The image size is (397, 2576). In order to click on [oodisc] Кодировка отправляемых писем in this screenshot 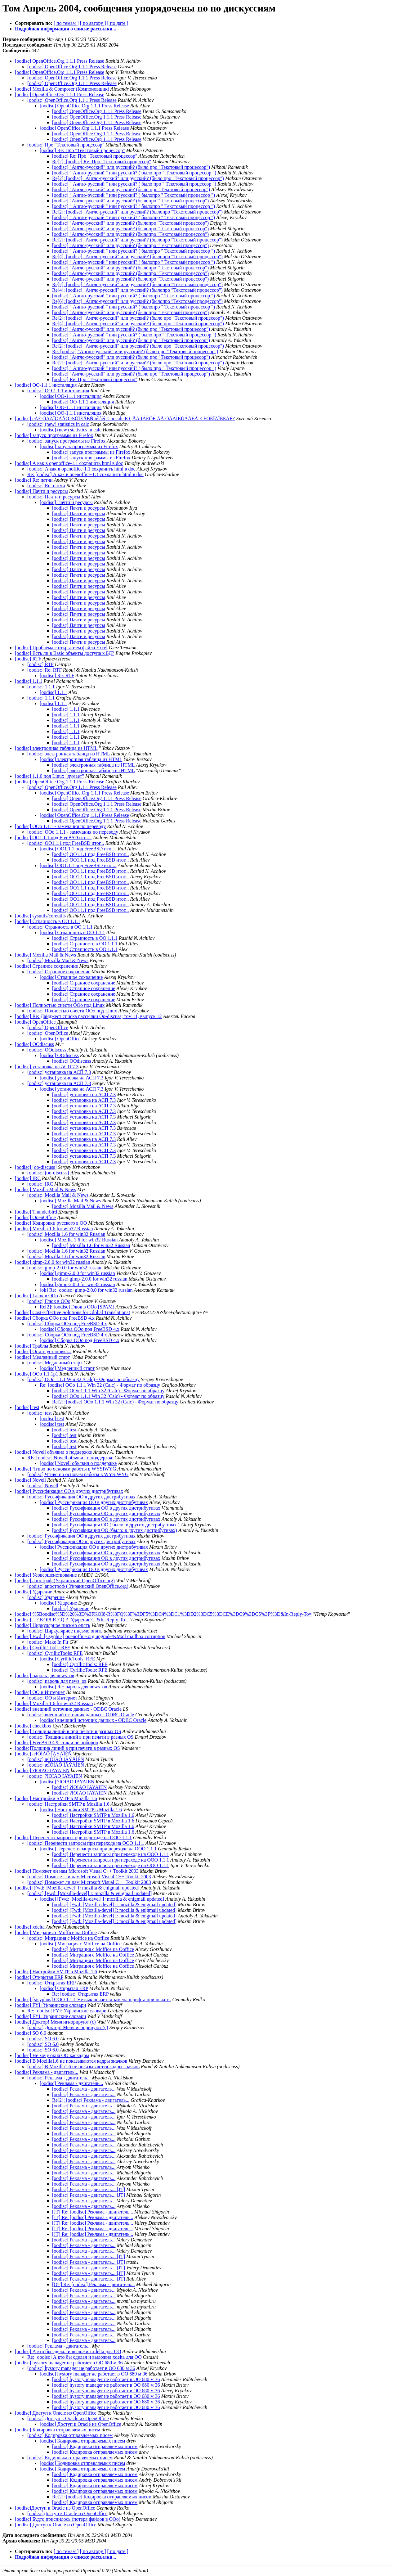, I will do `click(57, 2429)`.